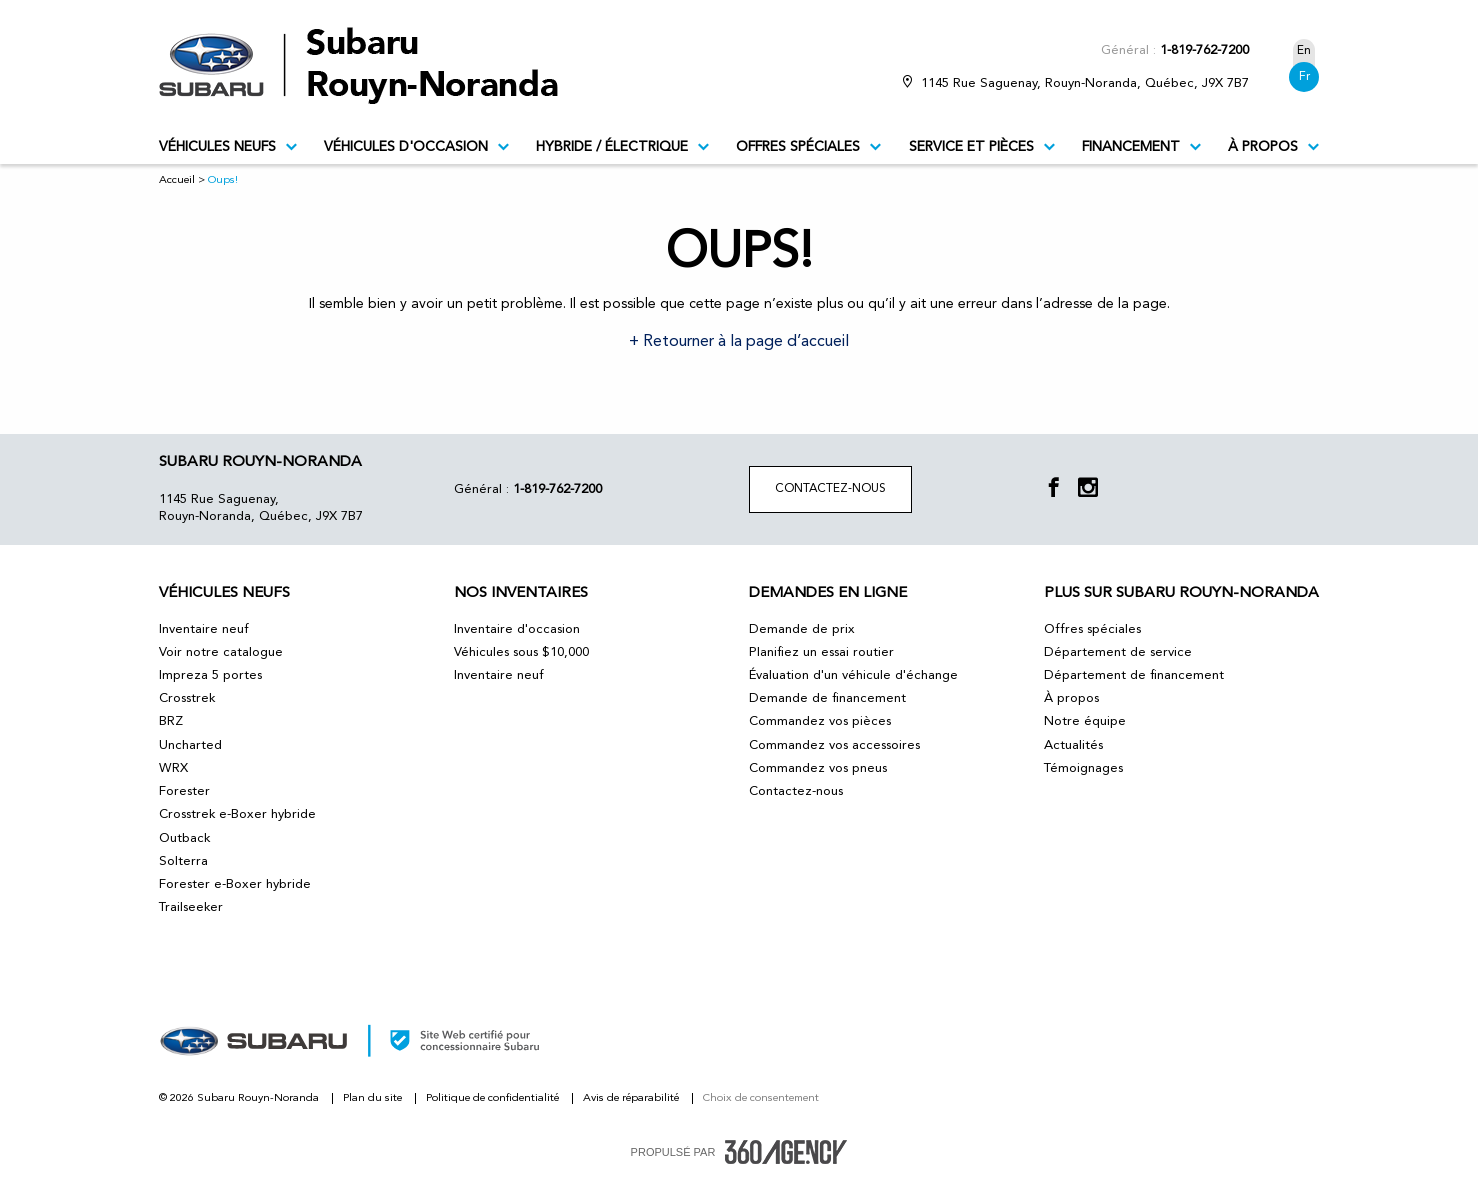 The height and width of the screenshot is (1179, 1478). I want to click on Politique de confidentialité, so click(494, 1098).